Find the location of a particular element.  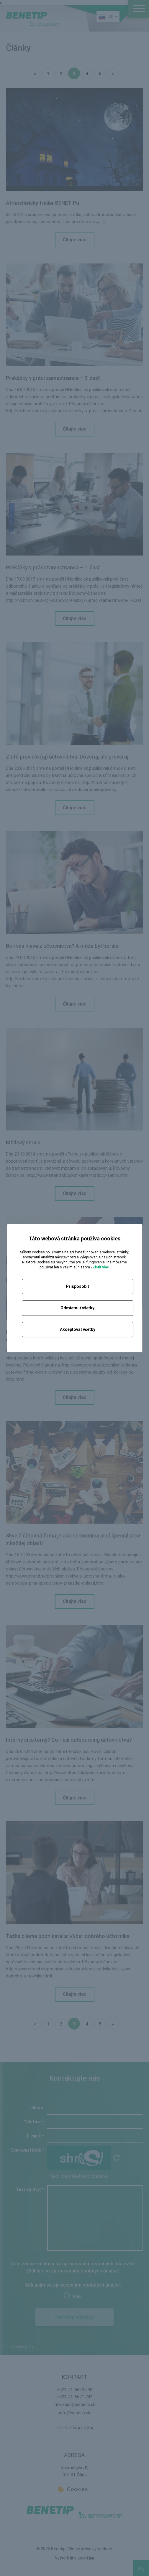

Prispôsobiť is located at coordinates (77, 1286).